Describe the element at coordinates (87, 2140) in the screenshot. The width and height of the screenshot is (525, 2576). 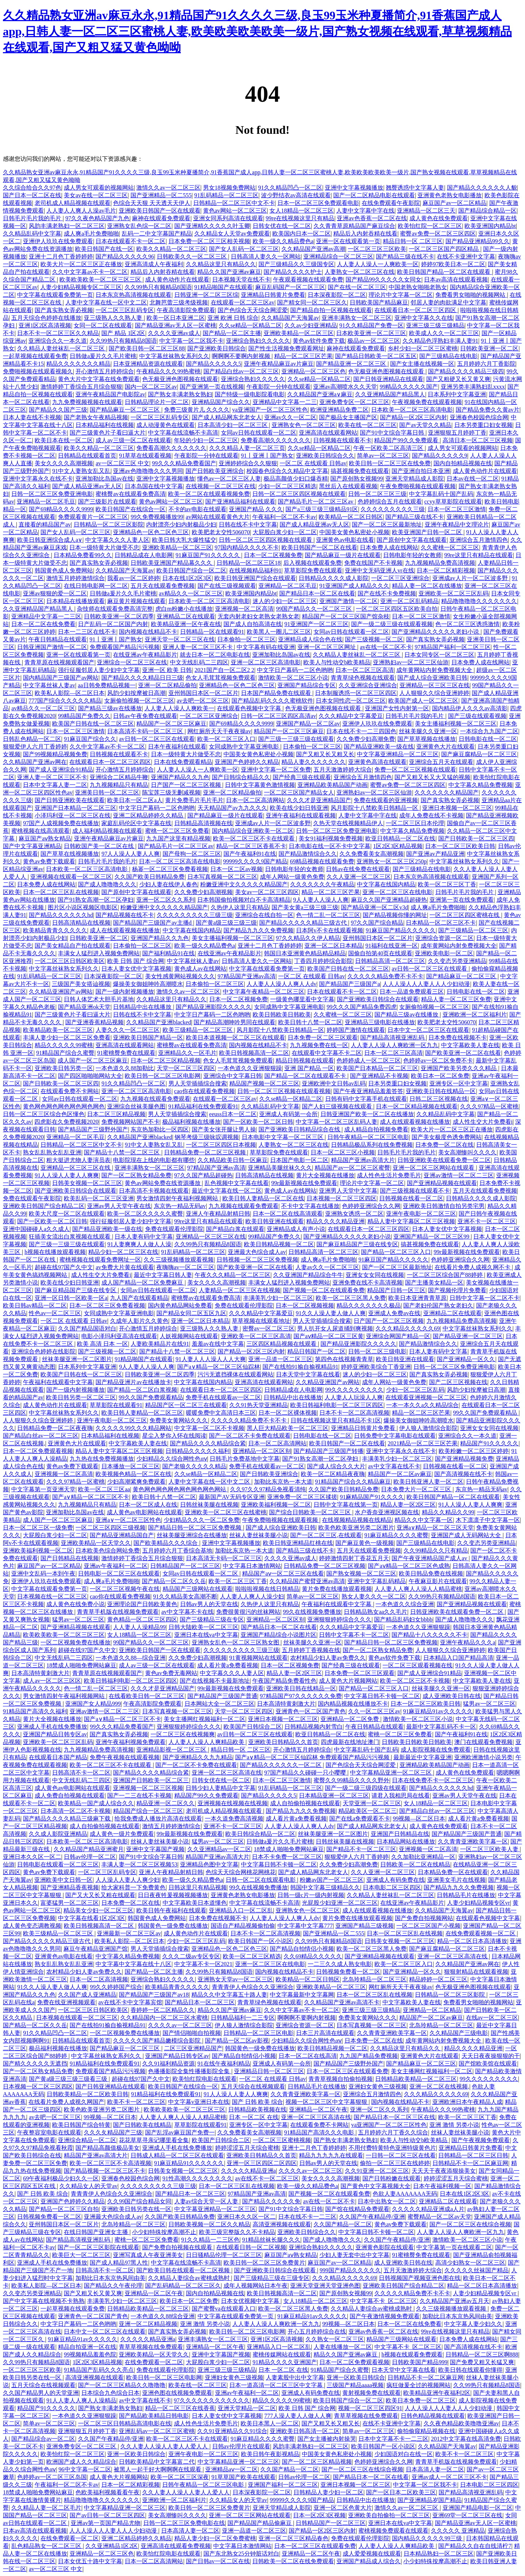
I see `亚洲综合精品一区二区` at that location.